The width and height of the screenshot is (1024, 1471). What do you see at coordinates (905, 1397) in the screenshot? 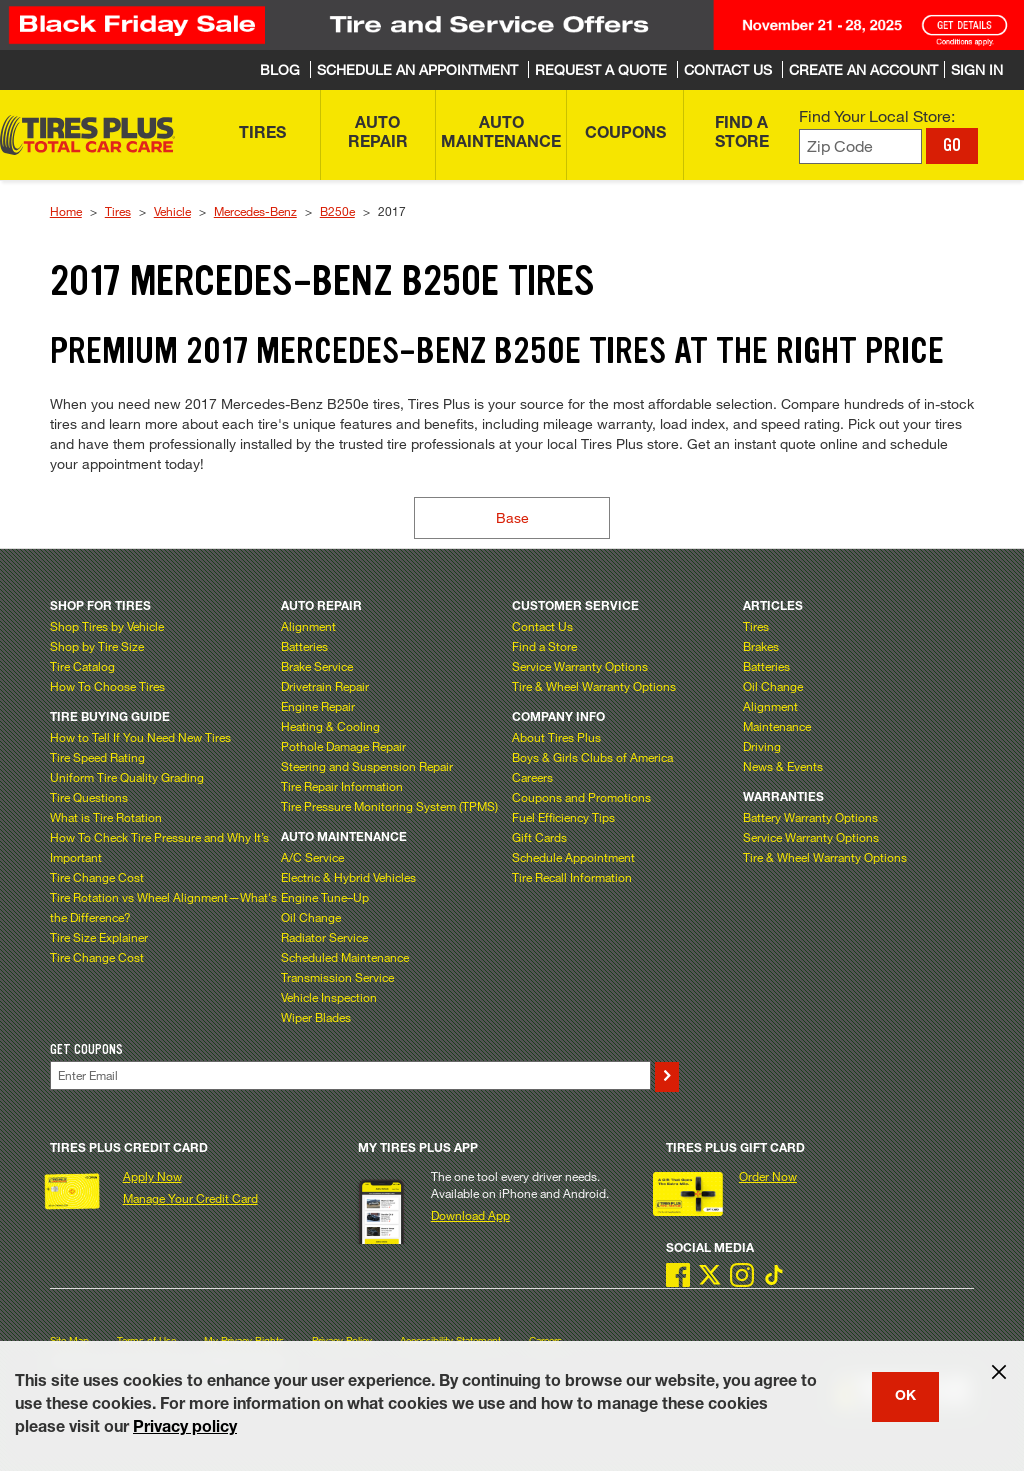
I see `OK` at bounding box center [905, 1397].